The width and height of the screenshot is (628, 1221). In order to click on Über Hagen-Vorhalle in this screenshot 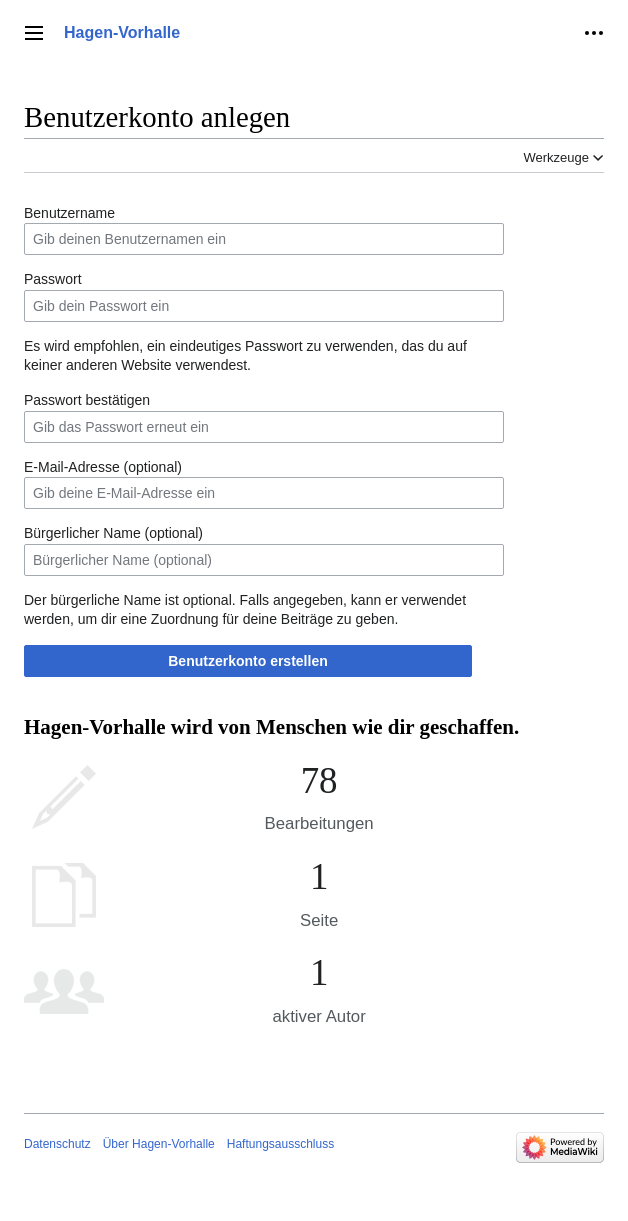, I will do `click(159, 1144)`.